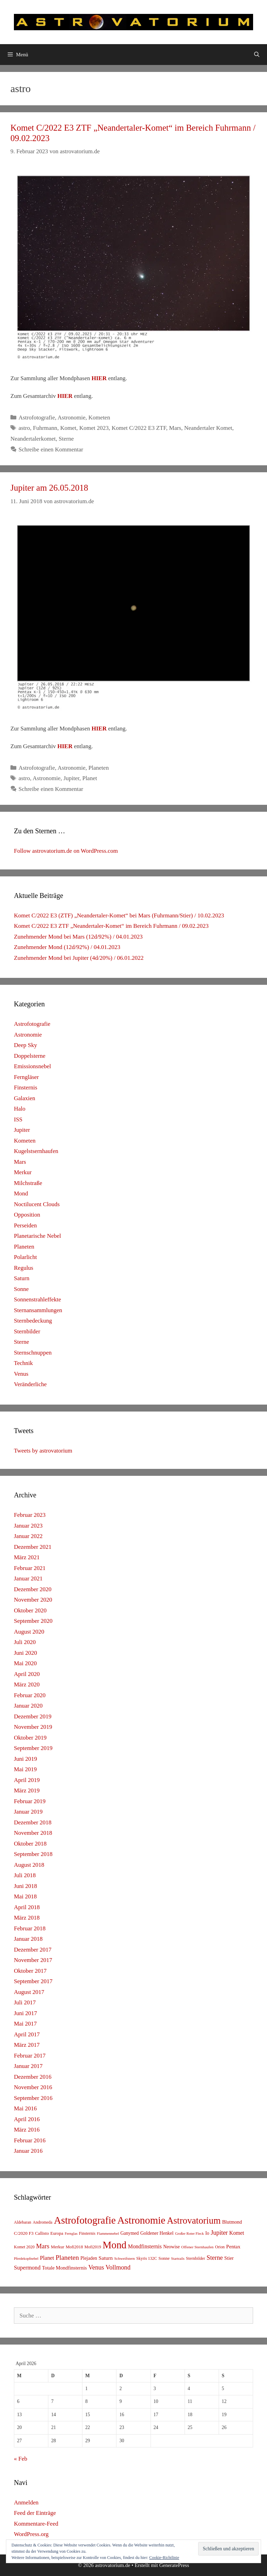 Image resolution: width=267 pixels, height=2576 pixels. I want to click on HIER, so click(98, 378).